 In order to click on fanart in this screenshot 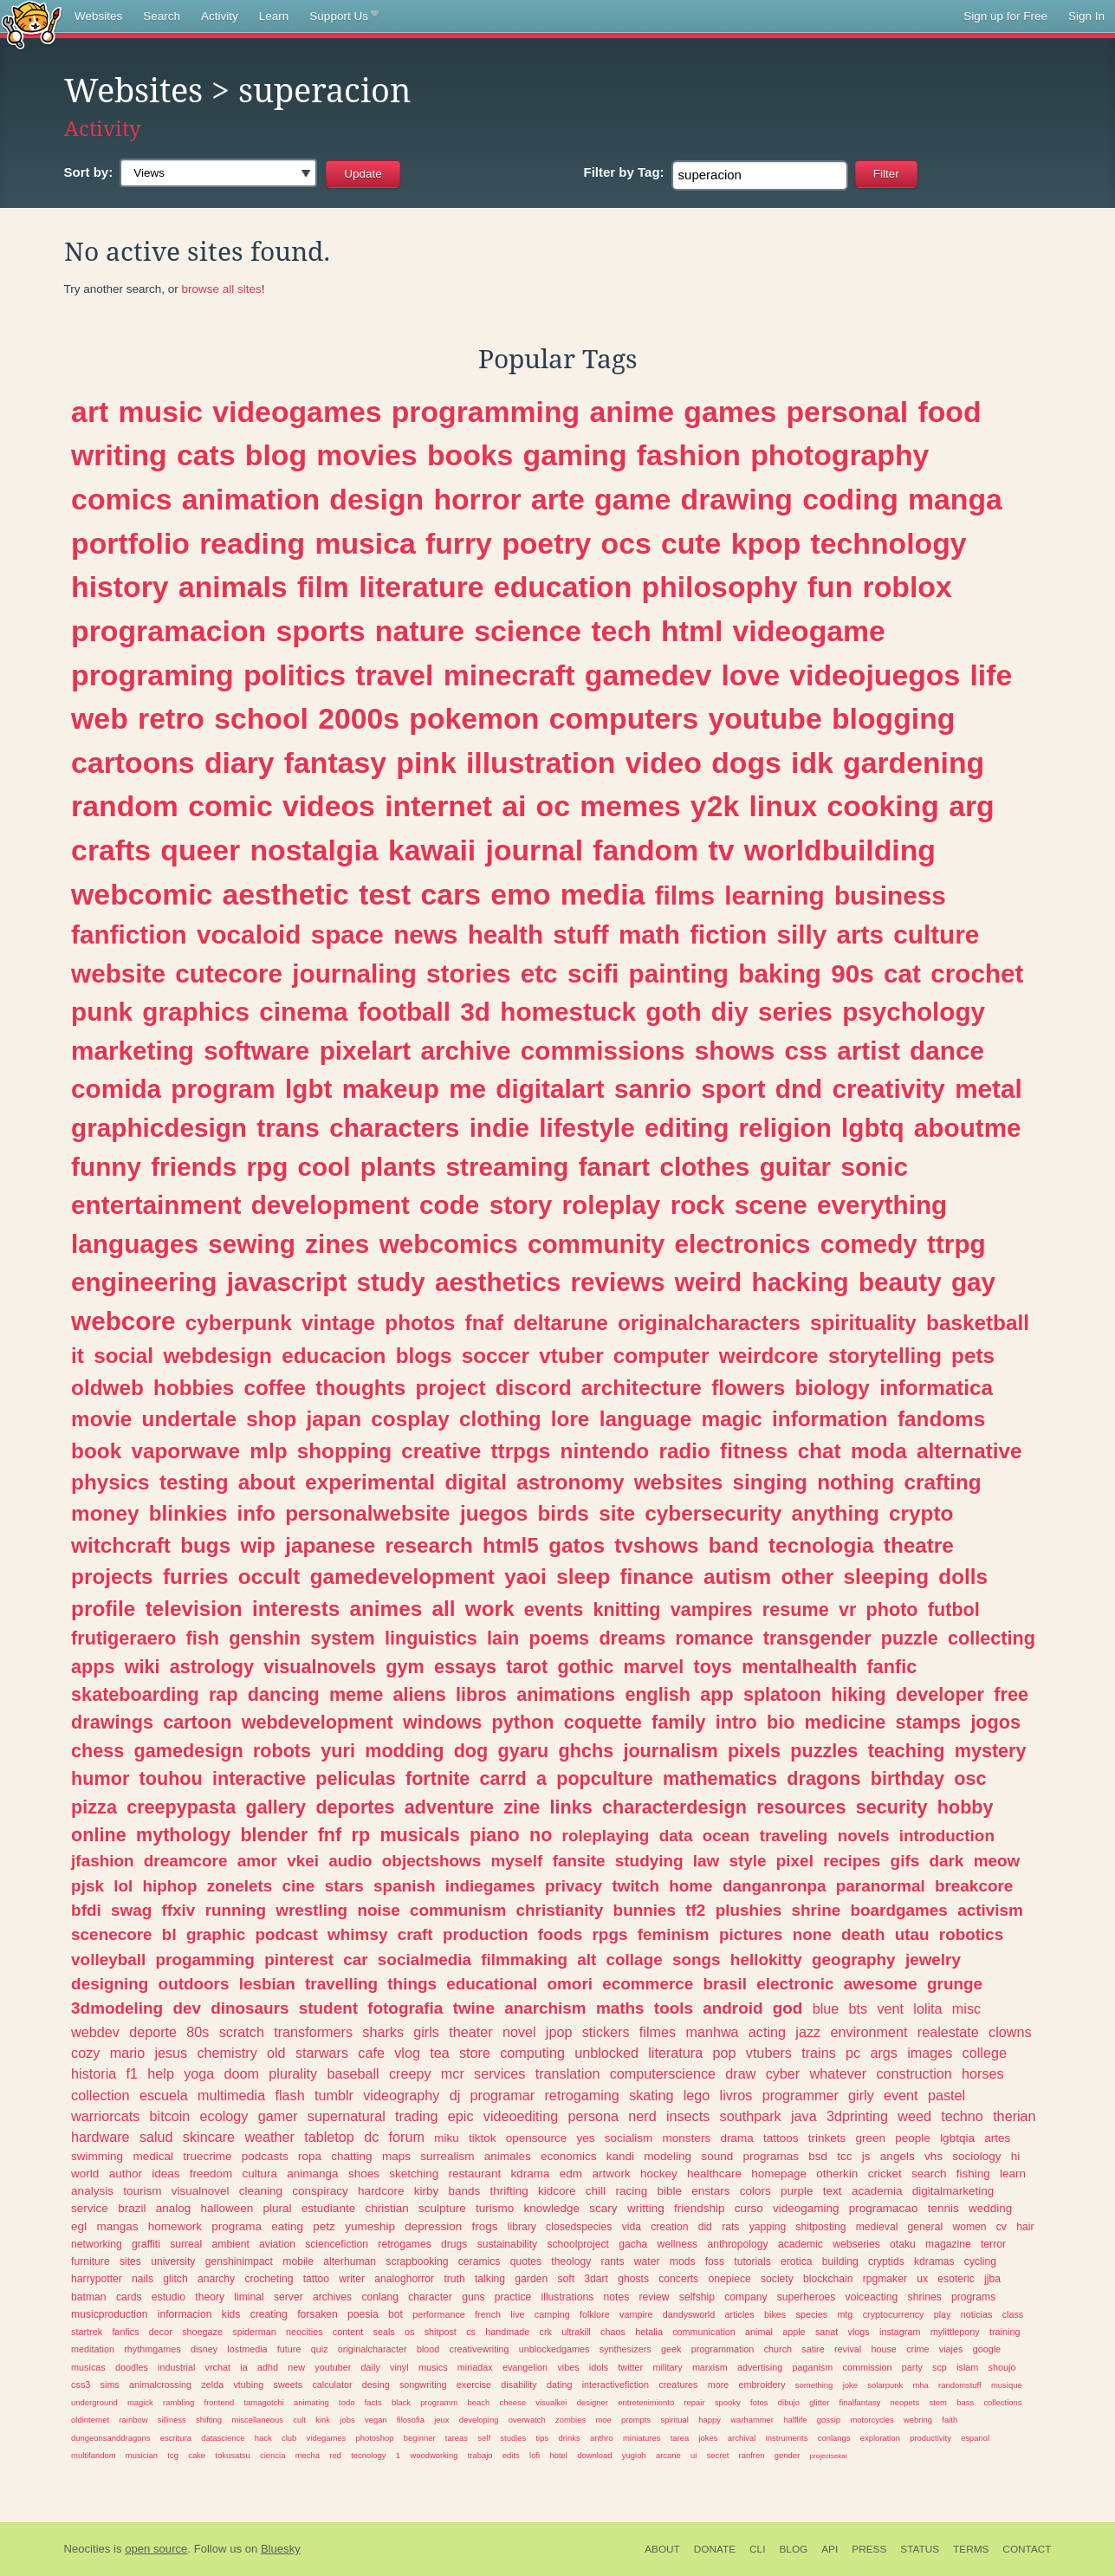, I will do `click(614, 1166)`.